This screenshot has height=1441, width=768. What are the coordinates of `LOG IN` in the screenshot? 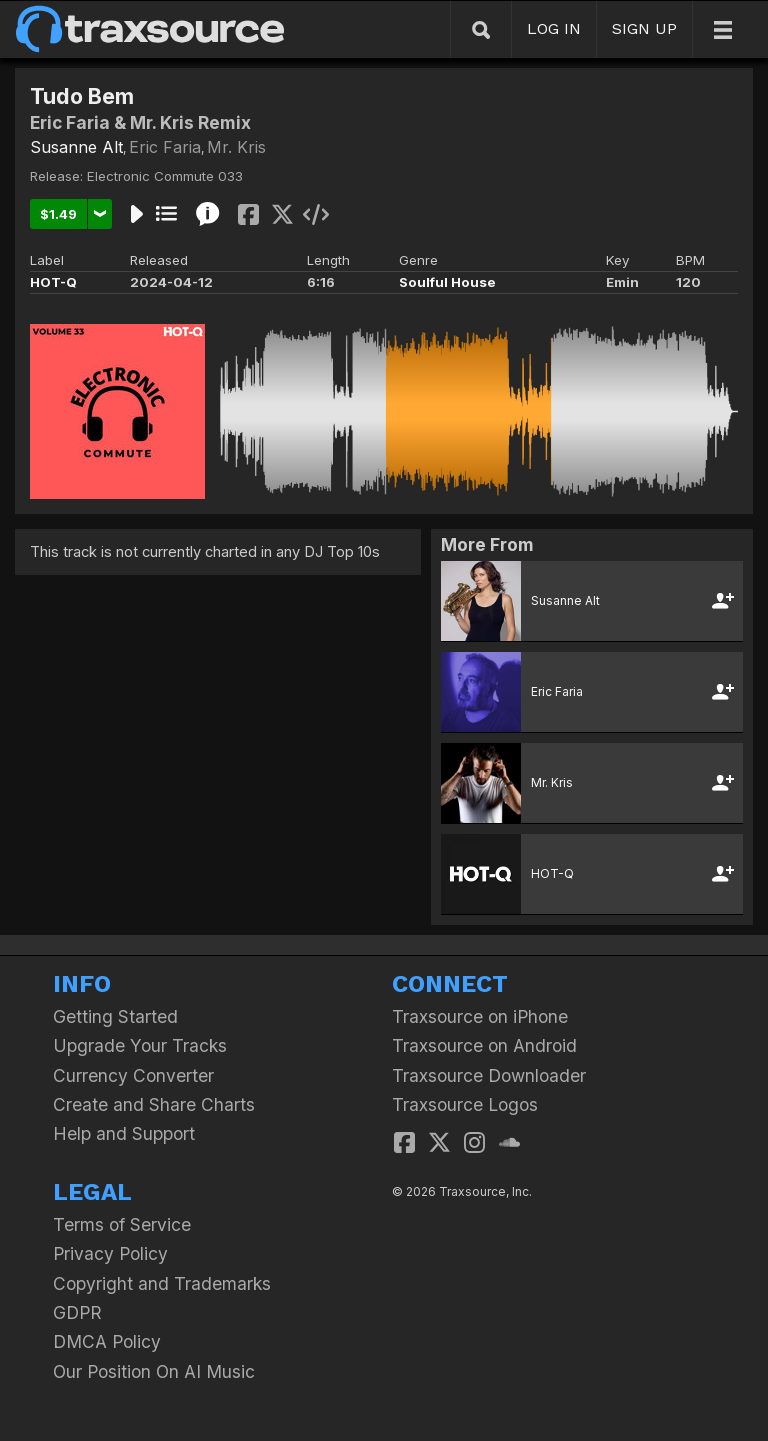 It's located at (554, 28).